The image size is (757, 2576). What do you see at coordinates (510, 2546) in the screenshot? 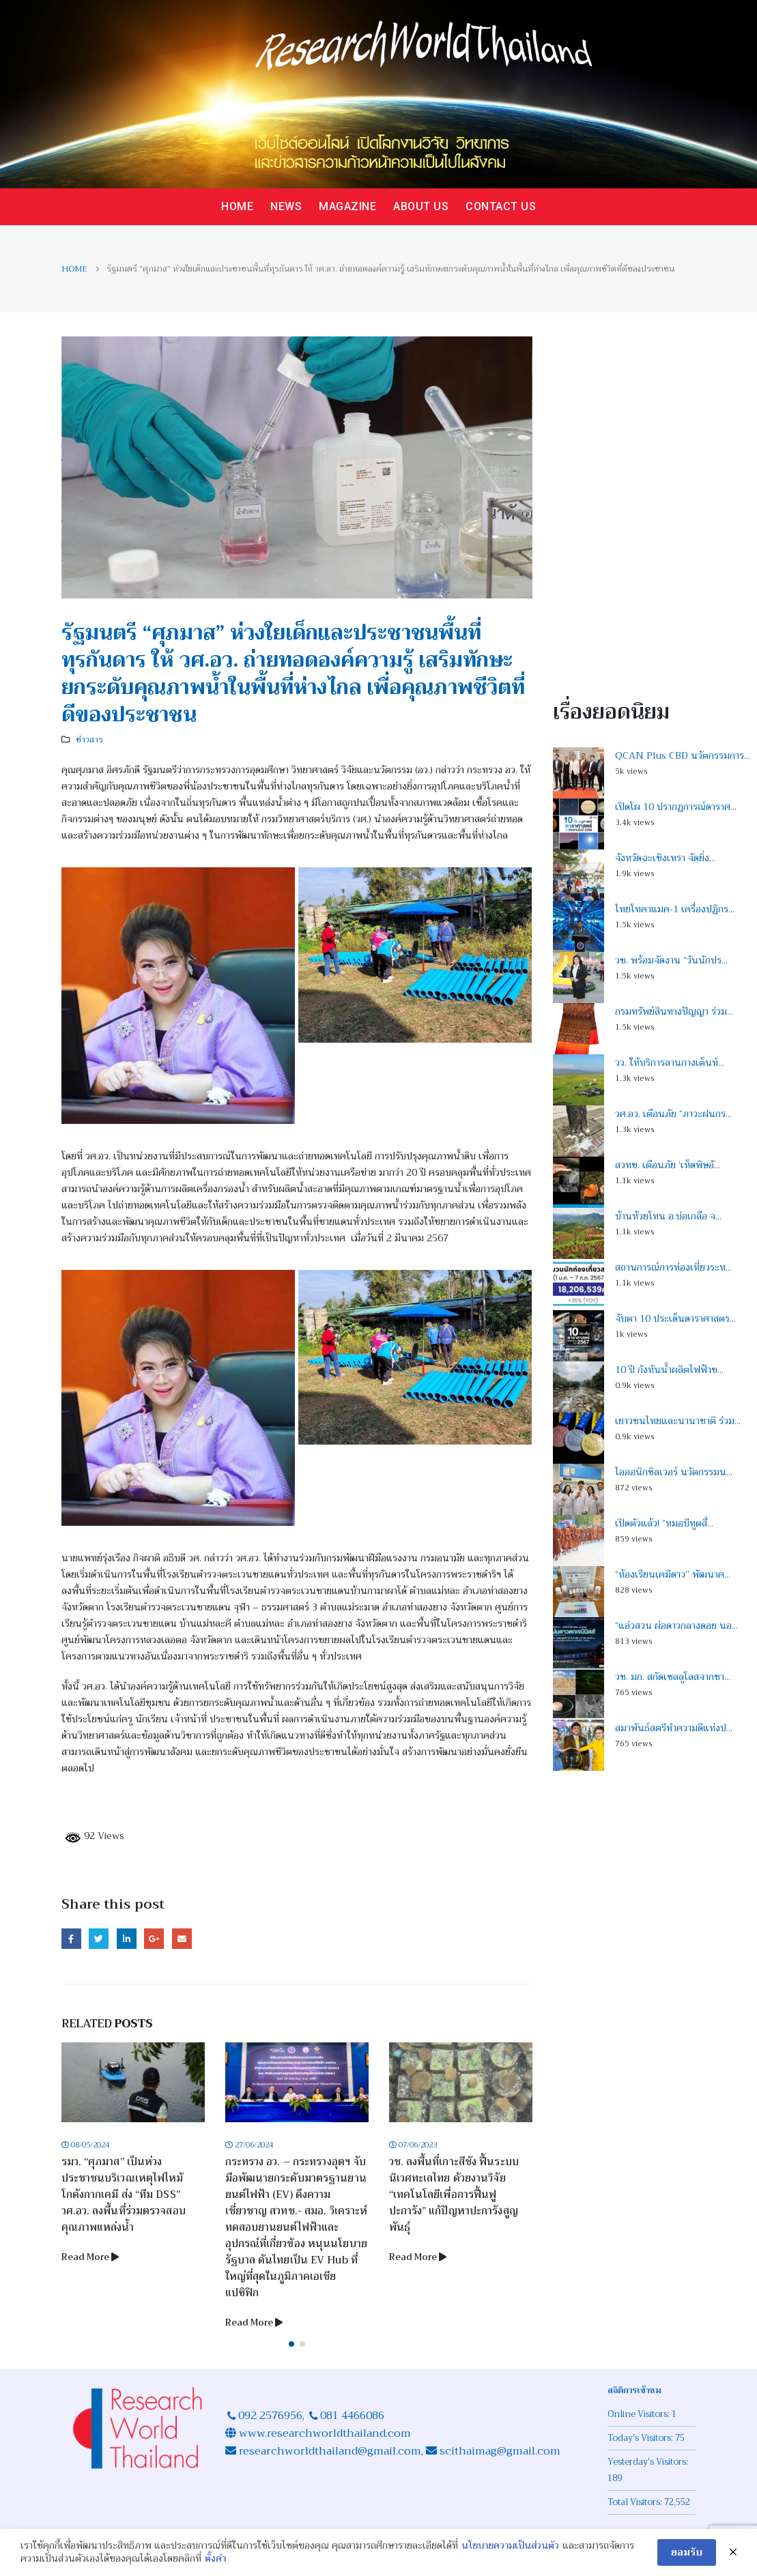
I see `นโยบายความเป็นส่วนตัว` at bounding box center [510, 2546].